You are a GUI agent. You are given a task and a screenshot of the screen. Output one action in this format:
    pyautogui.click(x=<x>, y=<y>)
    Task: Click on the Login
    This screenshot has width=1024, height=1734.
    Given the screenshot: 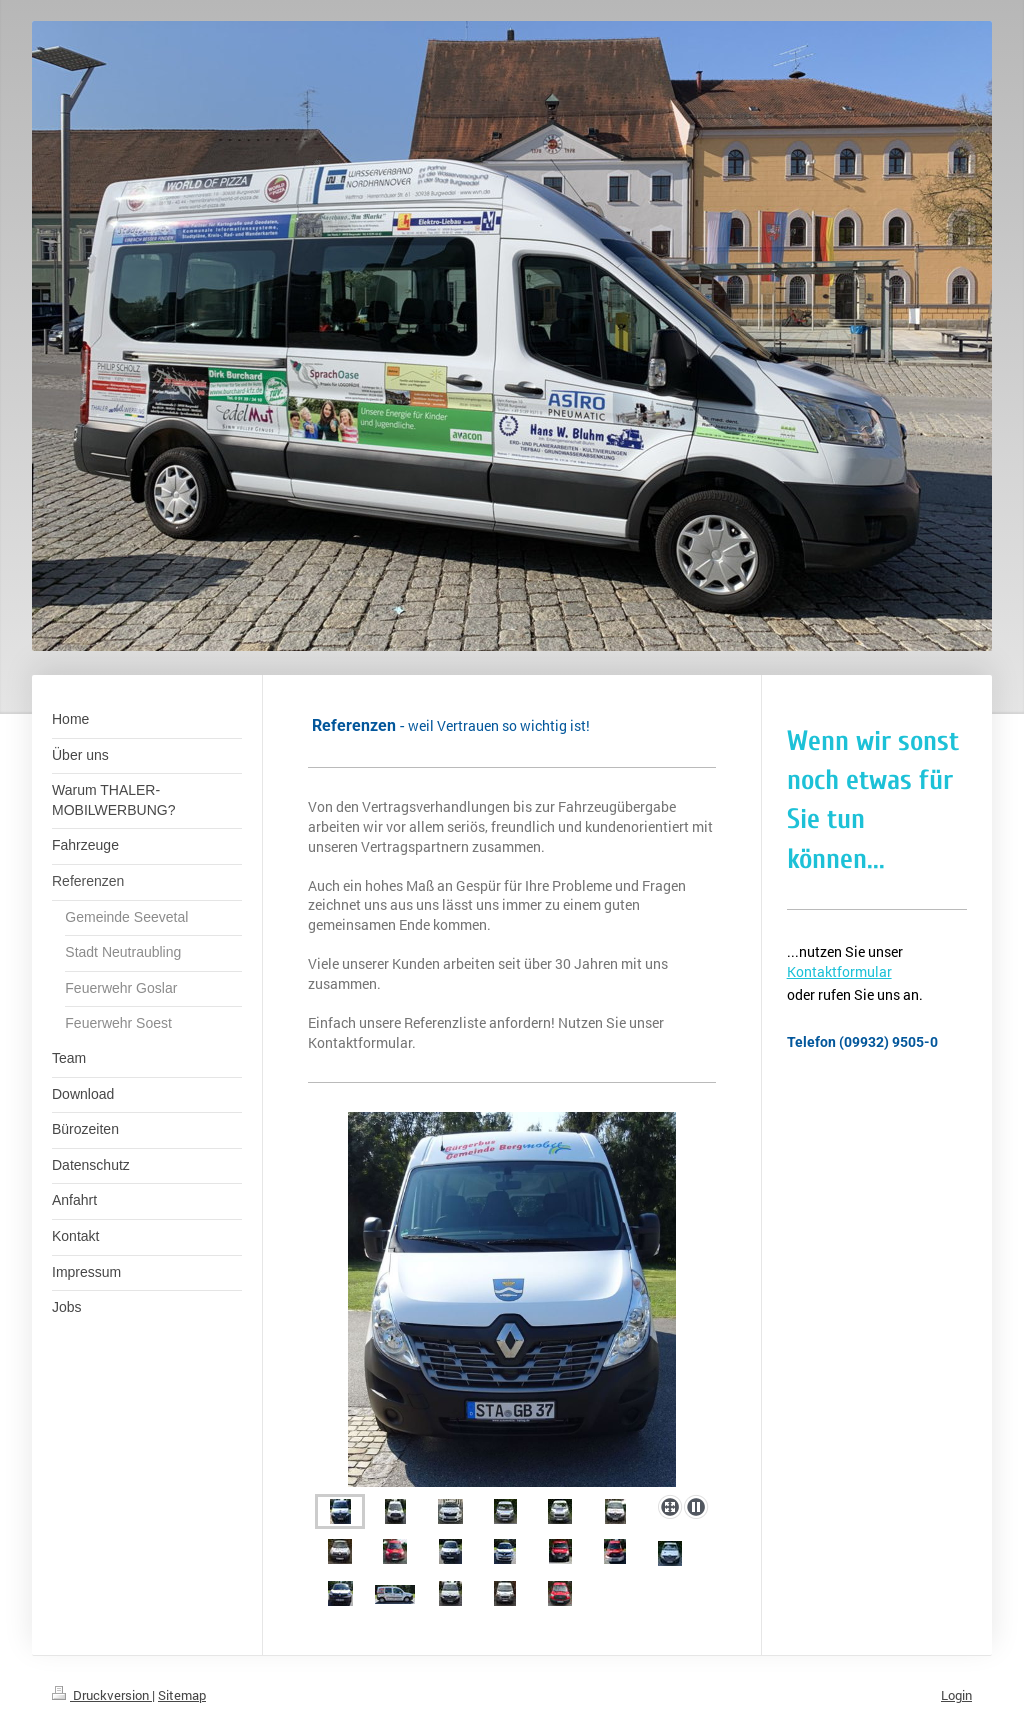 What is the action you would take?
    pyautogui.click(x=956, y=1695)
    